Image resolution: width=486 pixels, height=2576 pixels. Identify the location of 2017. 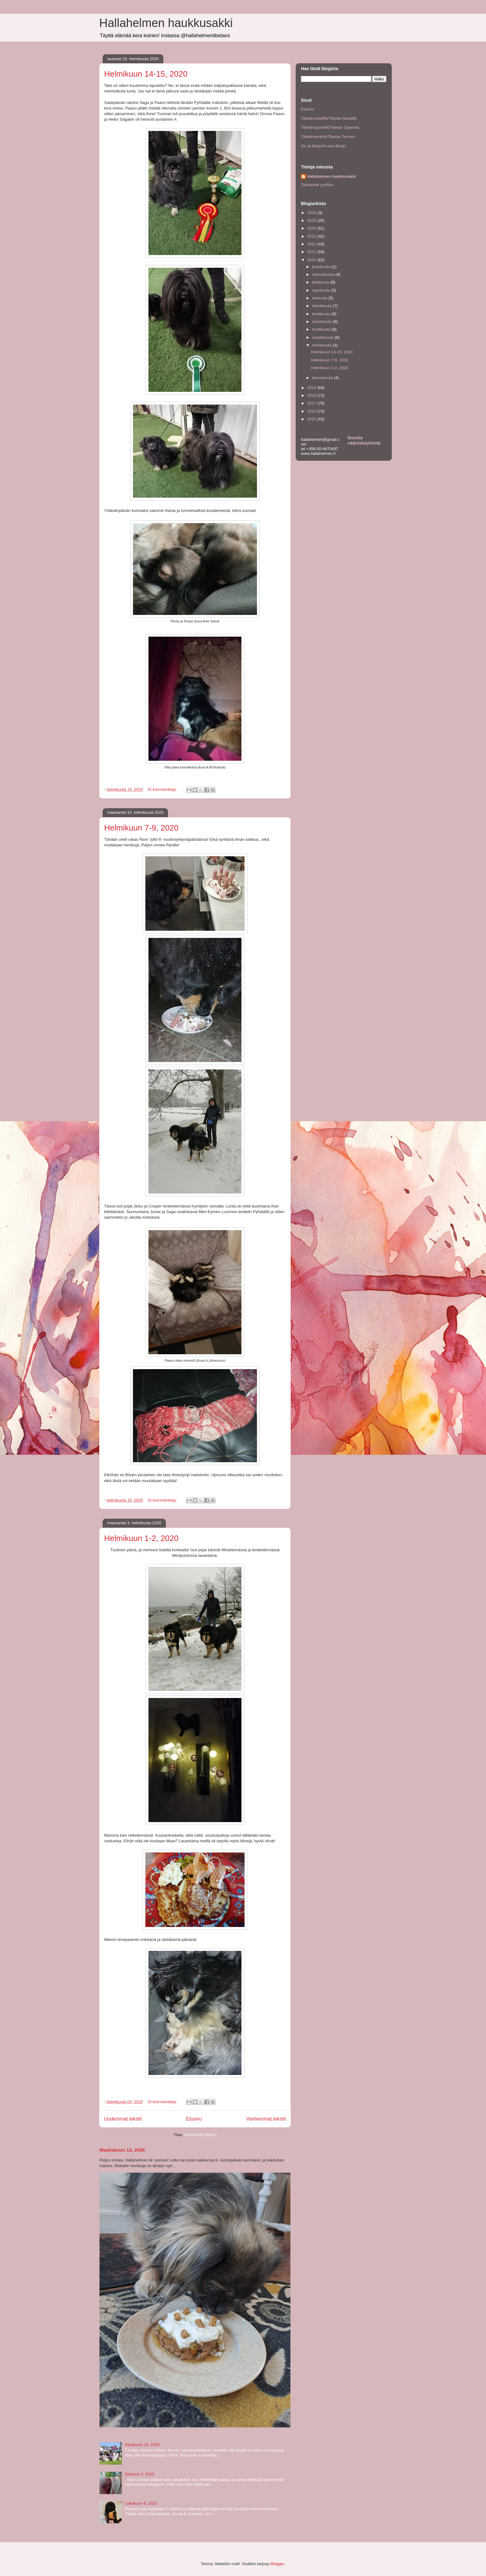
(312, 403).